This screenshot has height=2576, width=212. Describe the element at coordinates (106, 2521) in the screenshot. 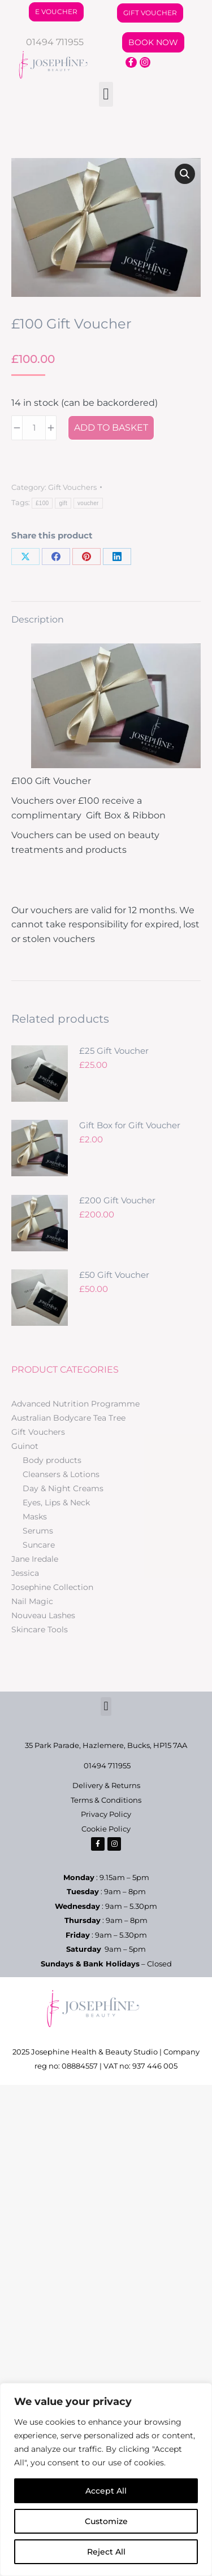

I see `Customize` at that location.